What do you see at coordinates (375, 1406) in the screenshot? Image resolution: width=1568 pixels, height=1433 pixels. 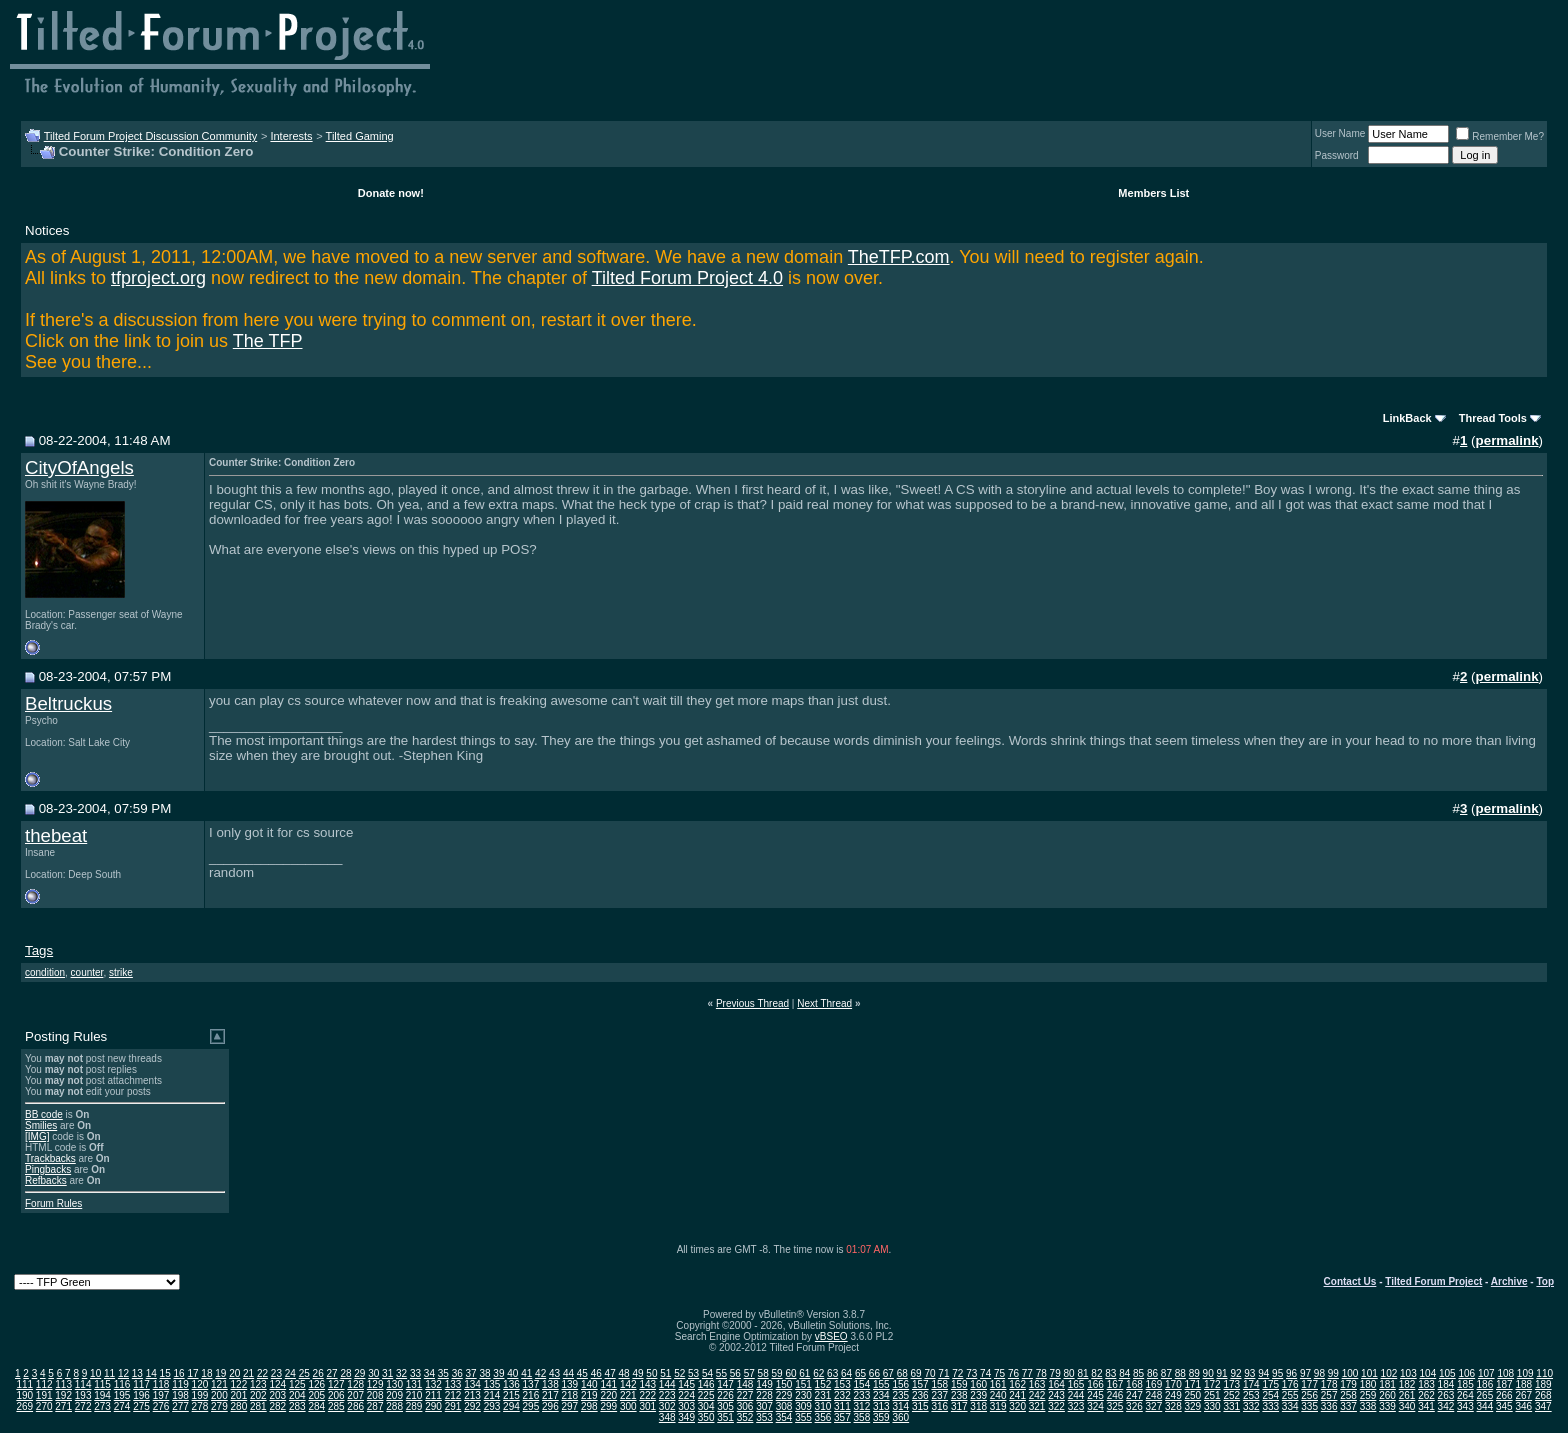 I see `287` at bounding box center [375, 1406].